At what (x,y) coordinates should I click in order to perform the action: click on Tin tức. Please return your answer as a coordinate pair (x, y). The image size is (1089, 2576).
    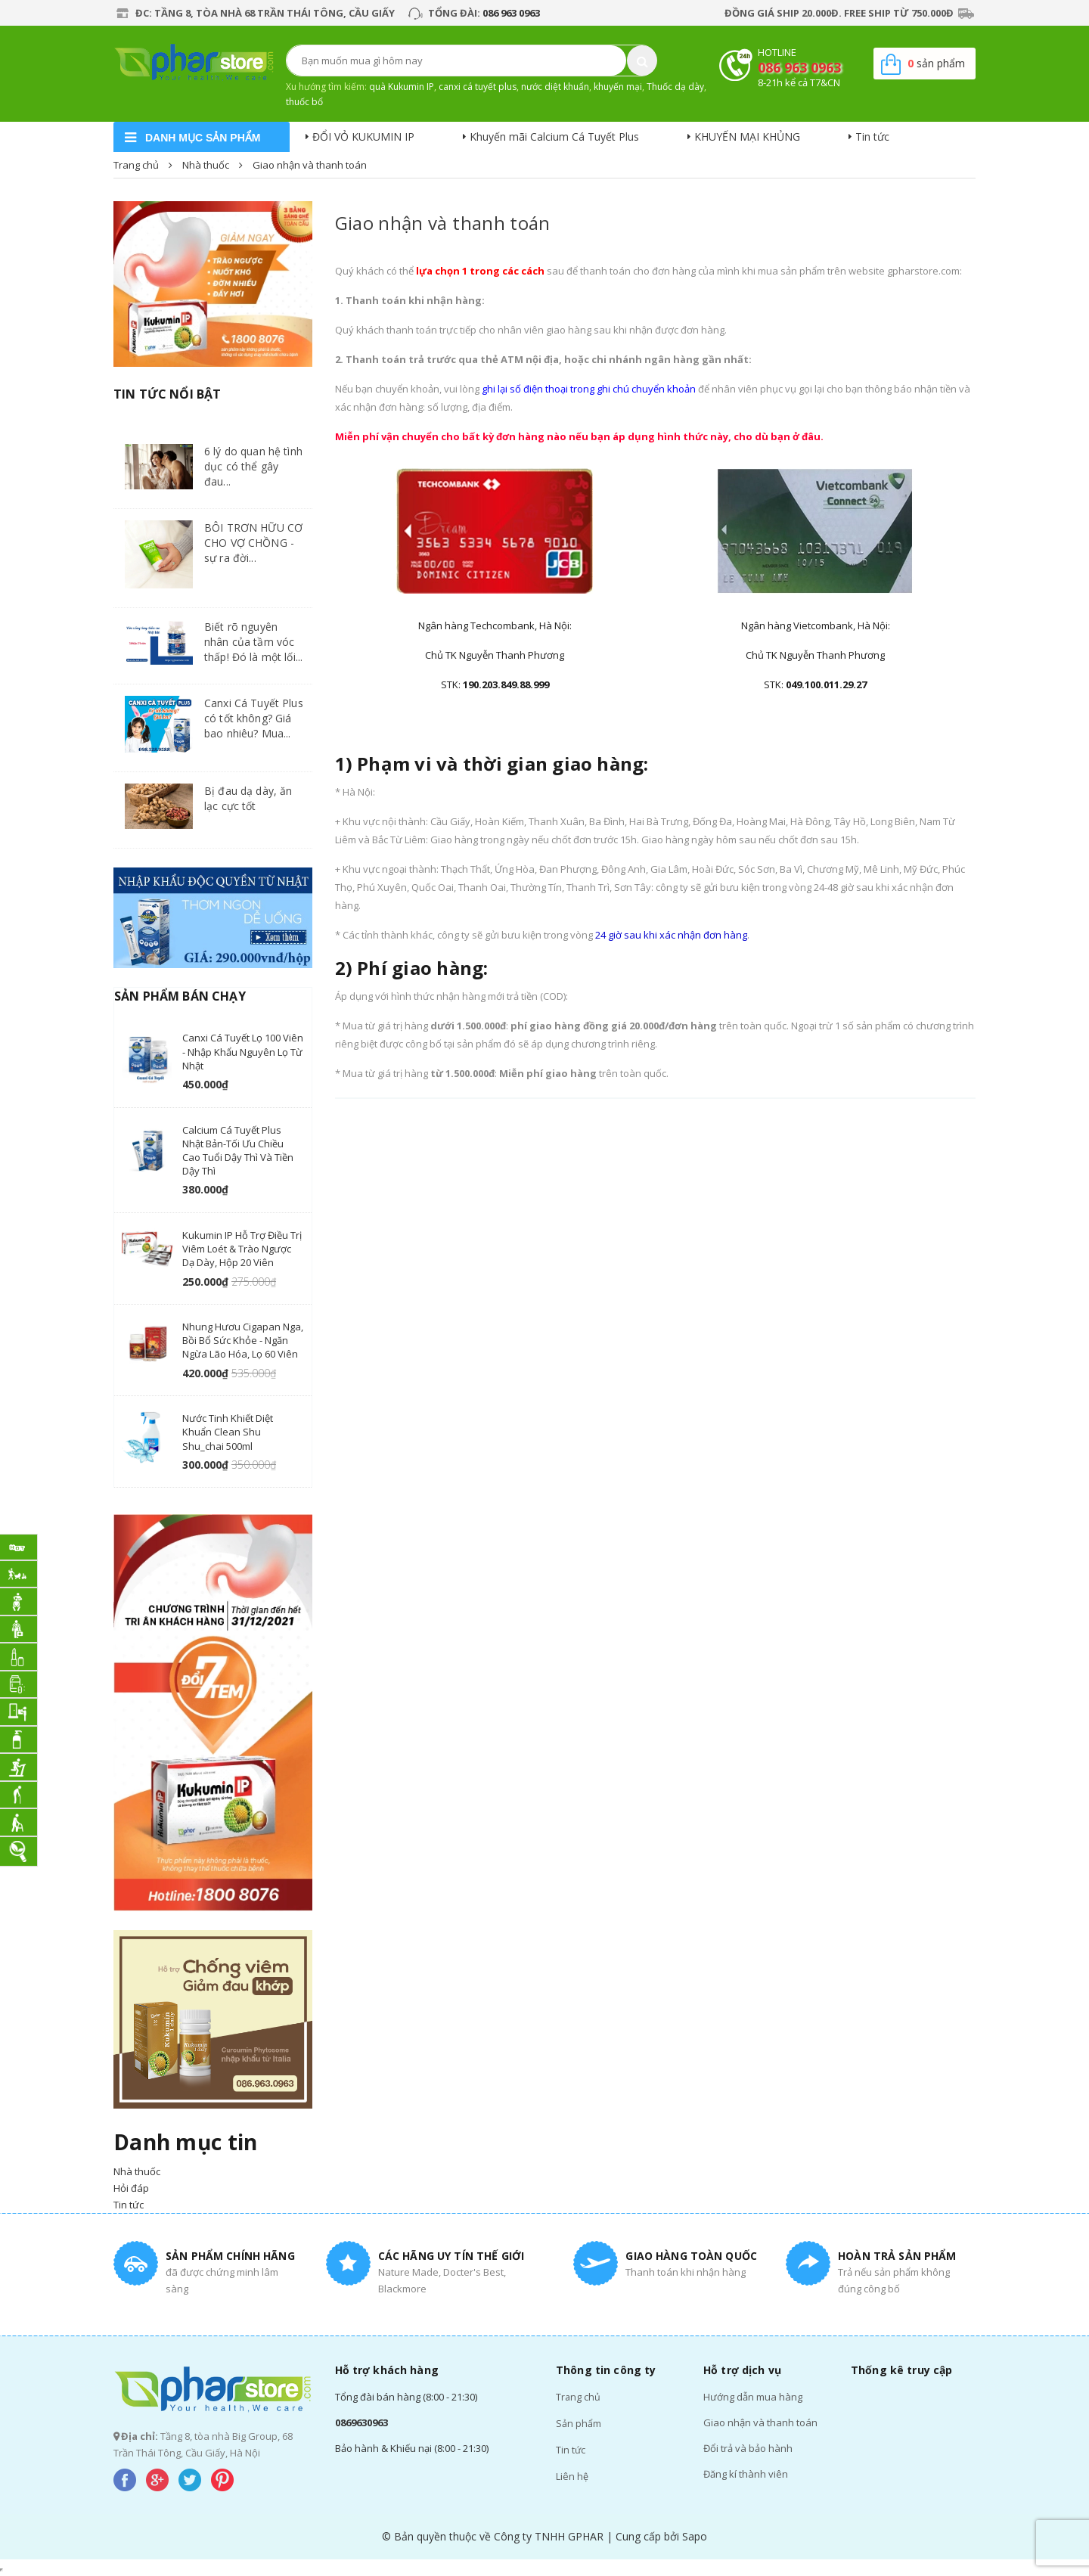
    Looking at the image, I should click on (872, 136).